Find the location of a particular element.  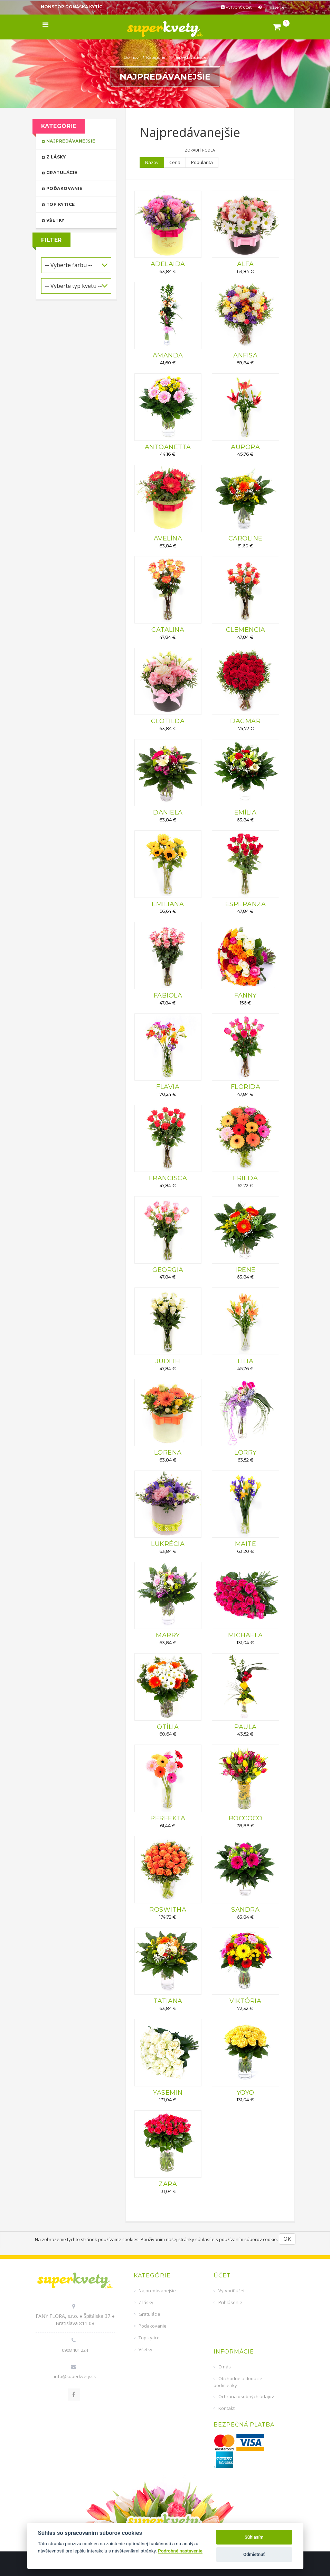

Top kytice is located at coordinates (73, 204).